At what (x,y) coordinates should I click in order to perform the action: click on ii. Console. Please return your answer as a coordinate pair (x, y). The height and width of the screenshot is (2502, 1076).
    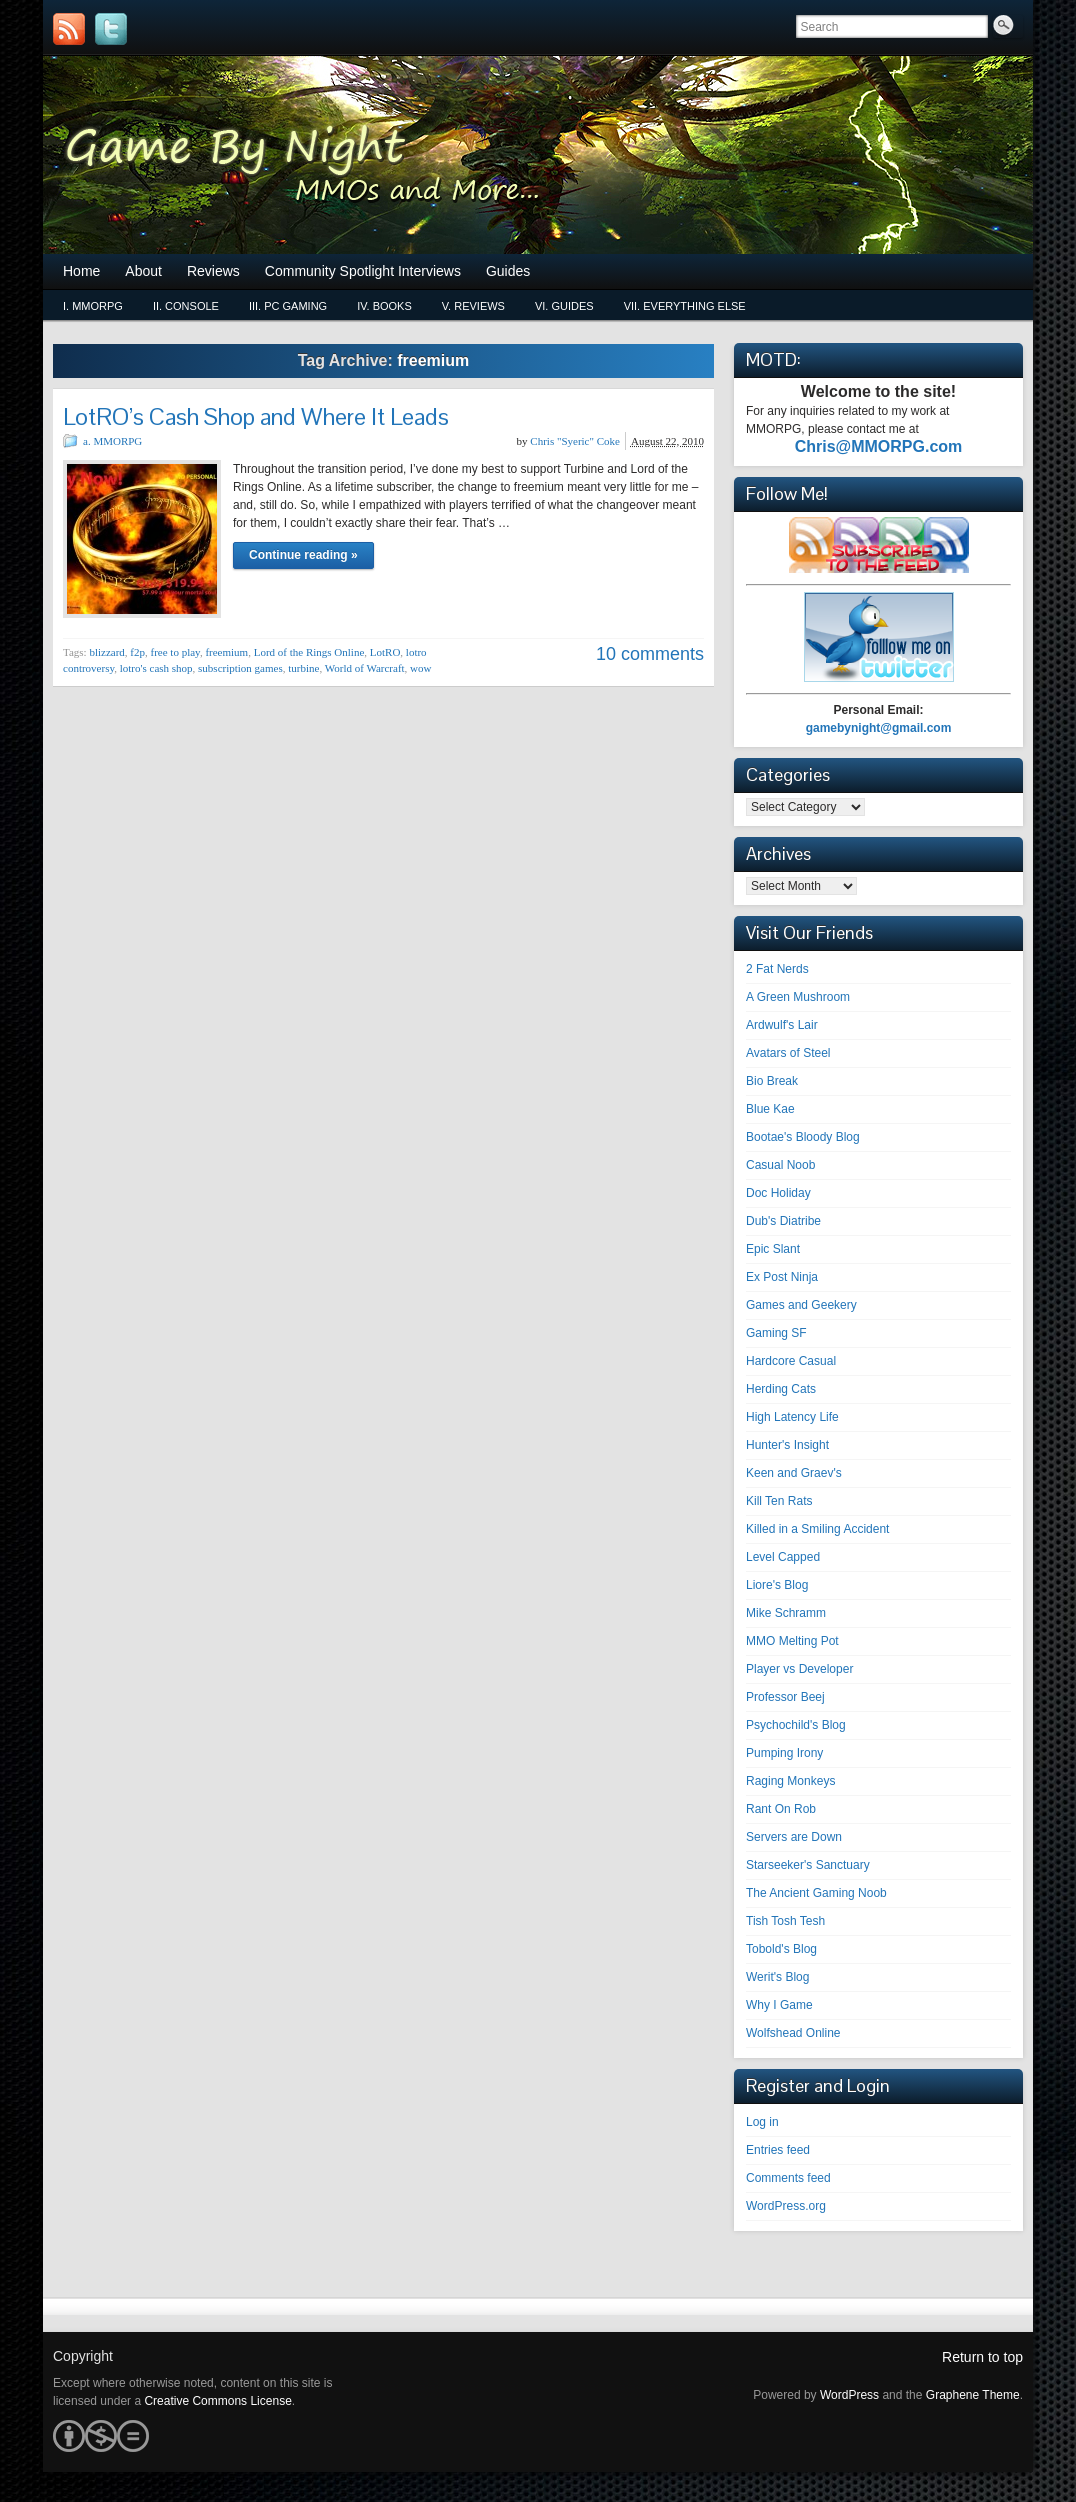
    Looking at the image, I should click on (186, 306).